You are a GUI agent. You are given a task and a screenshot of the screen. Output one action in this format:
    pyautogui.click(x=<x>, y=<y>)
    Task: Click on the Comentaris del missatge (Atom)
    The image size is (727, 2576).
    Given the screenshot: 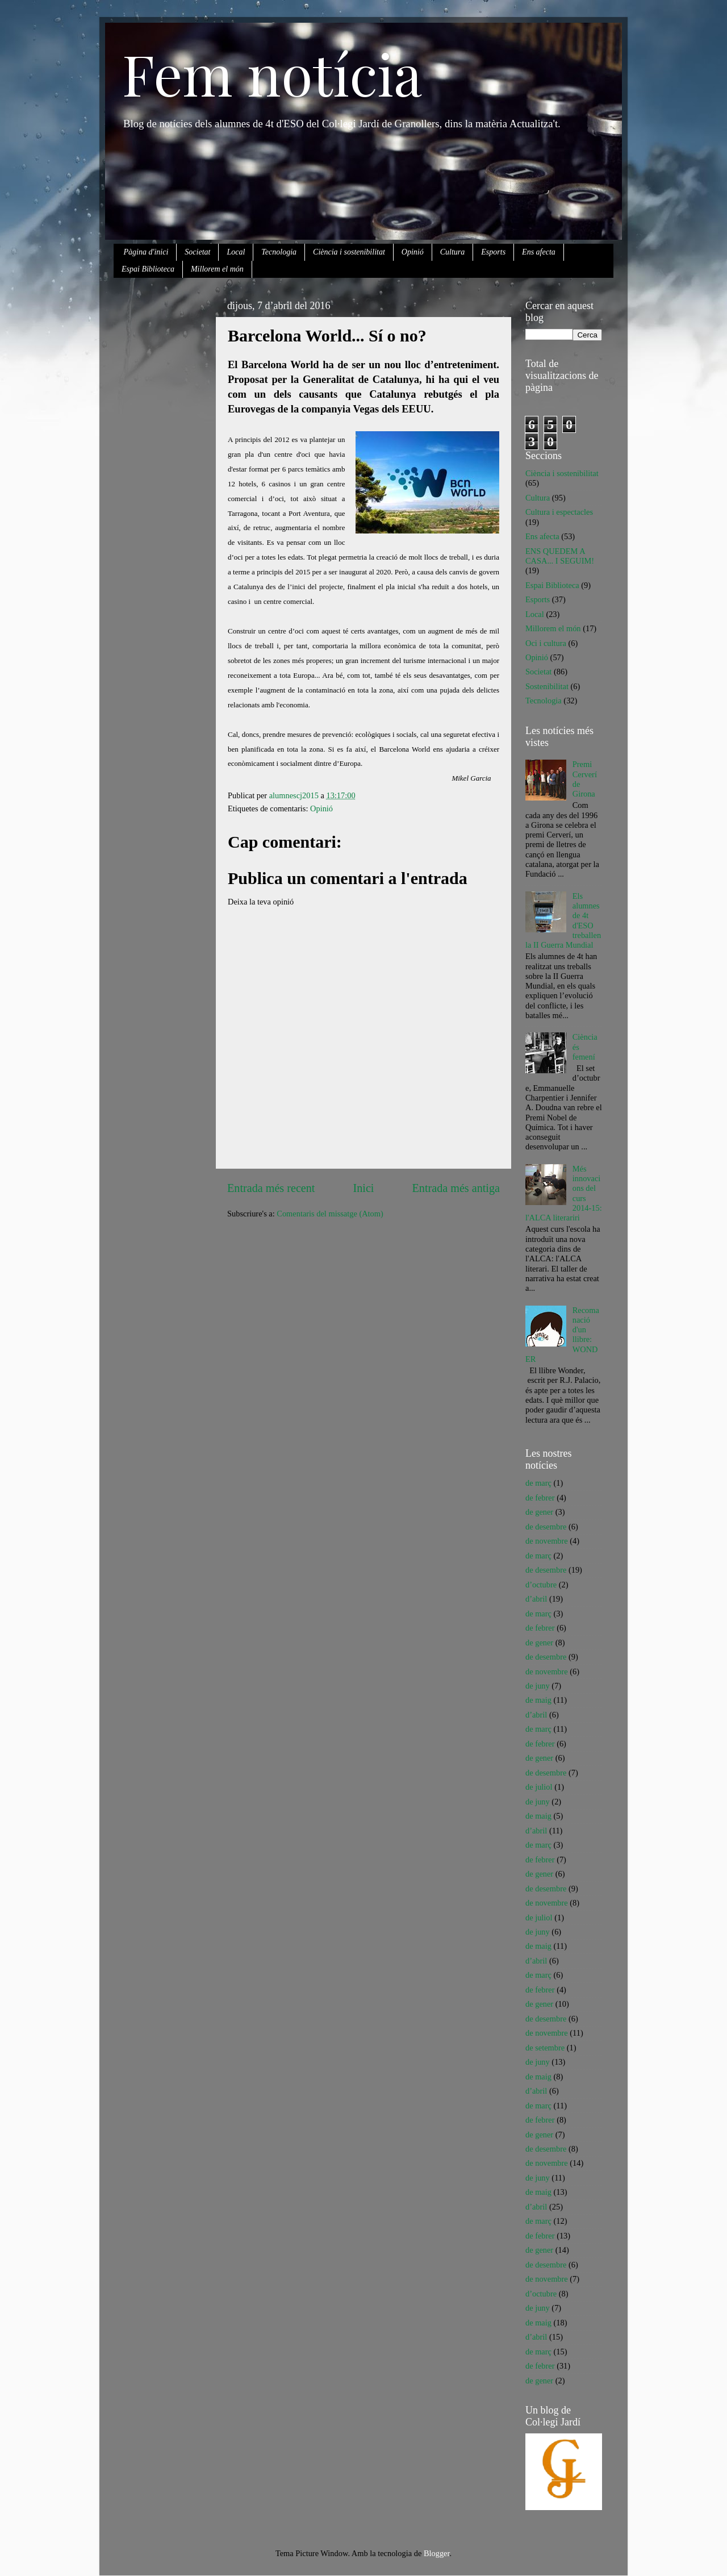 What is the action you would take?
    pyautogui.click(x=330, y=1213)
    